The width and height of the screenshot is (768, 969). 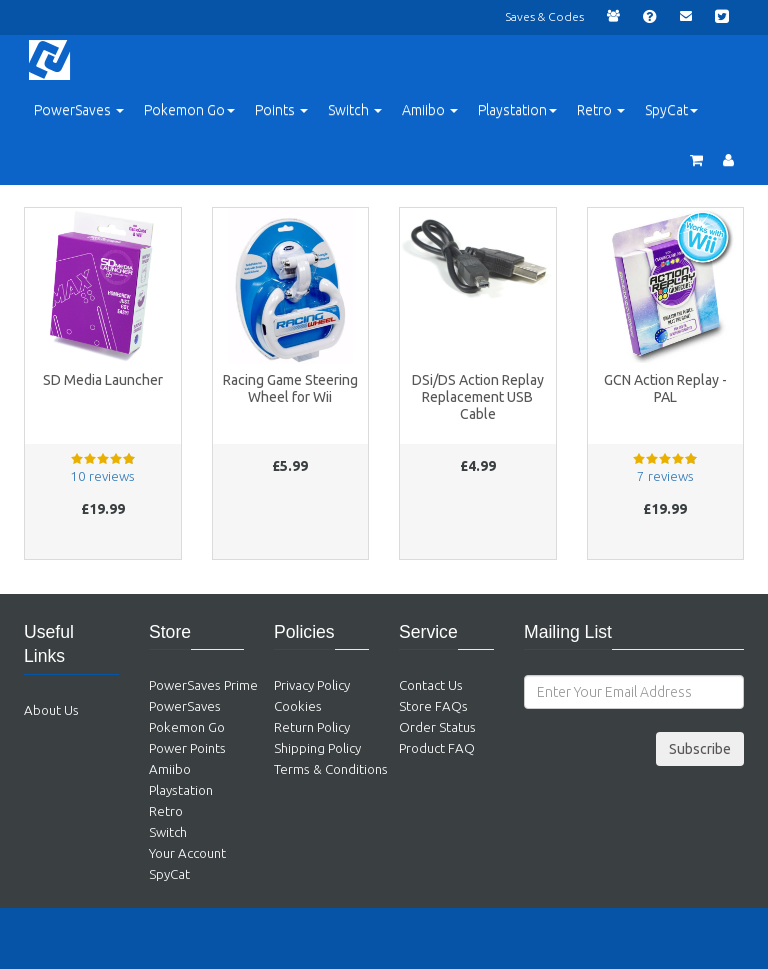 I want to click on Pokemon Go, so click(x=187, y=727).